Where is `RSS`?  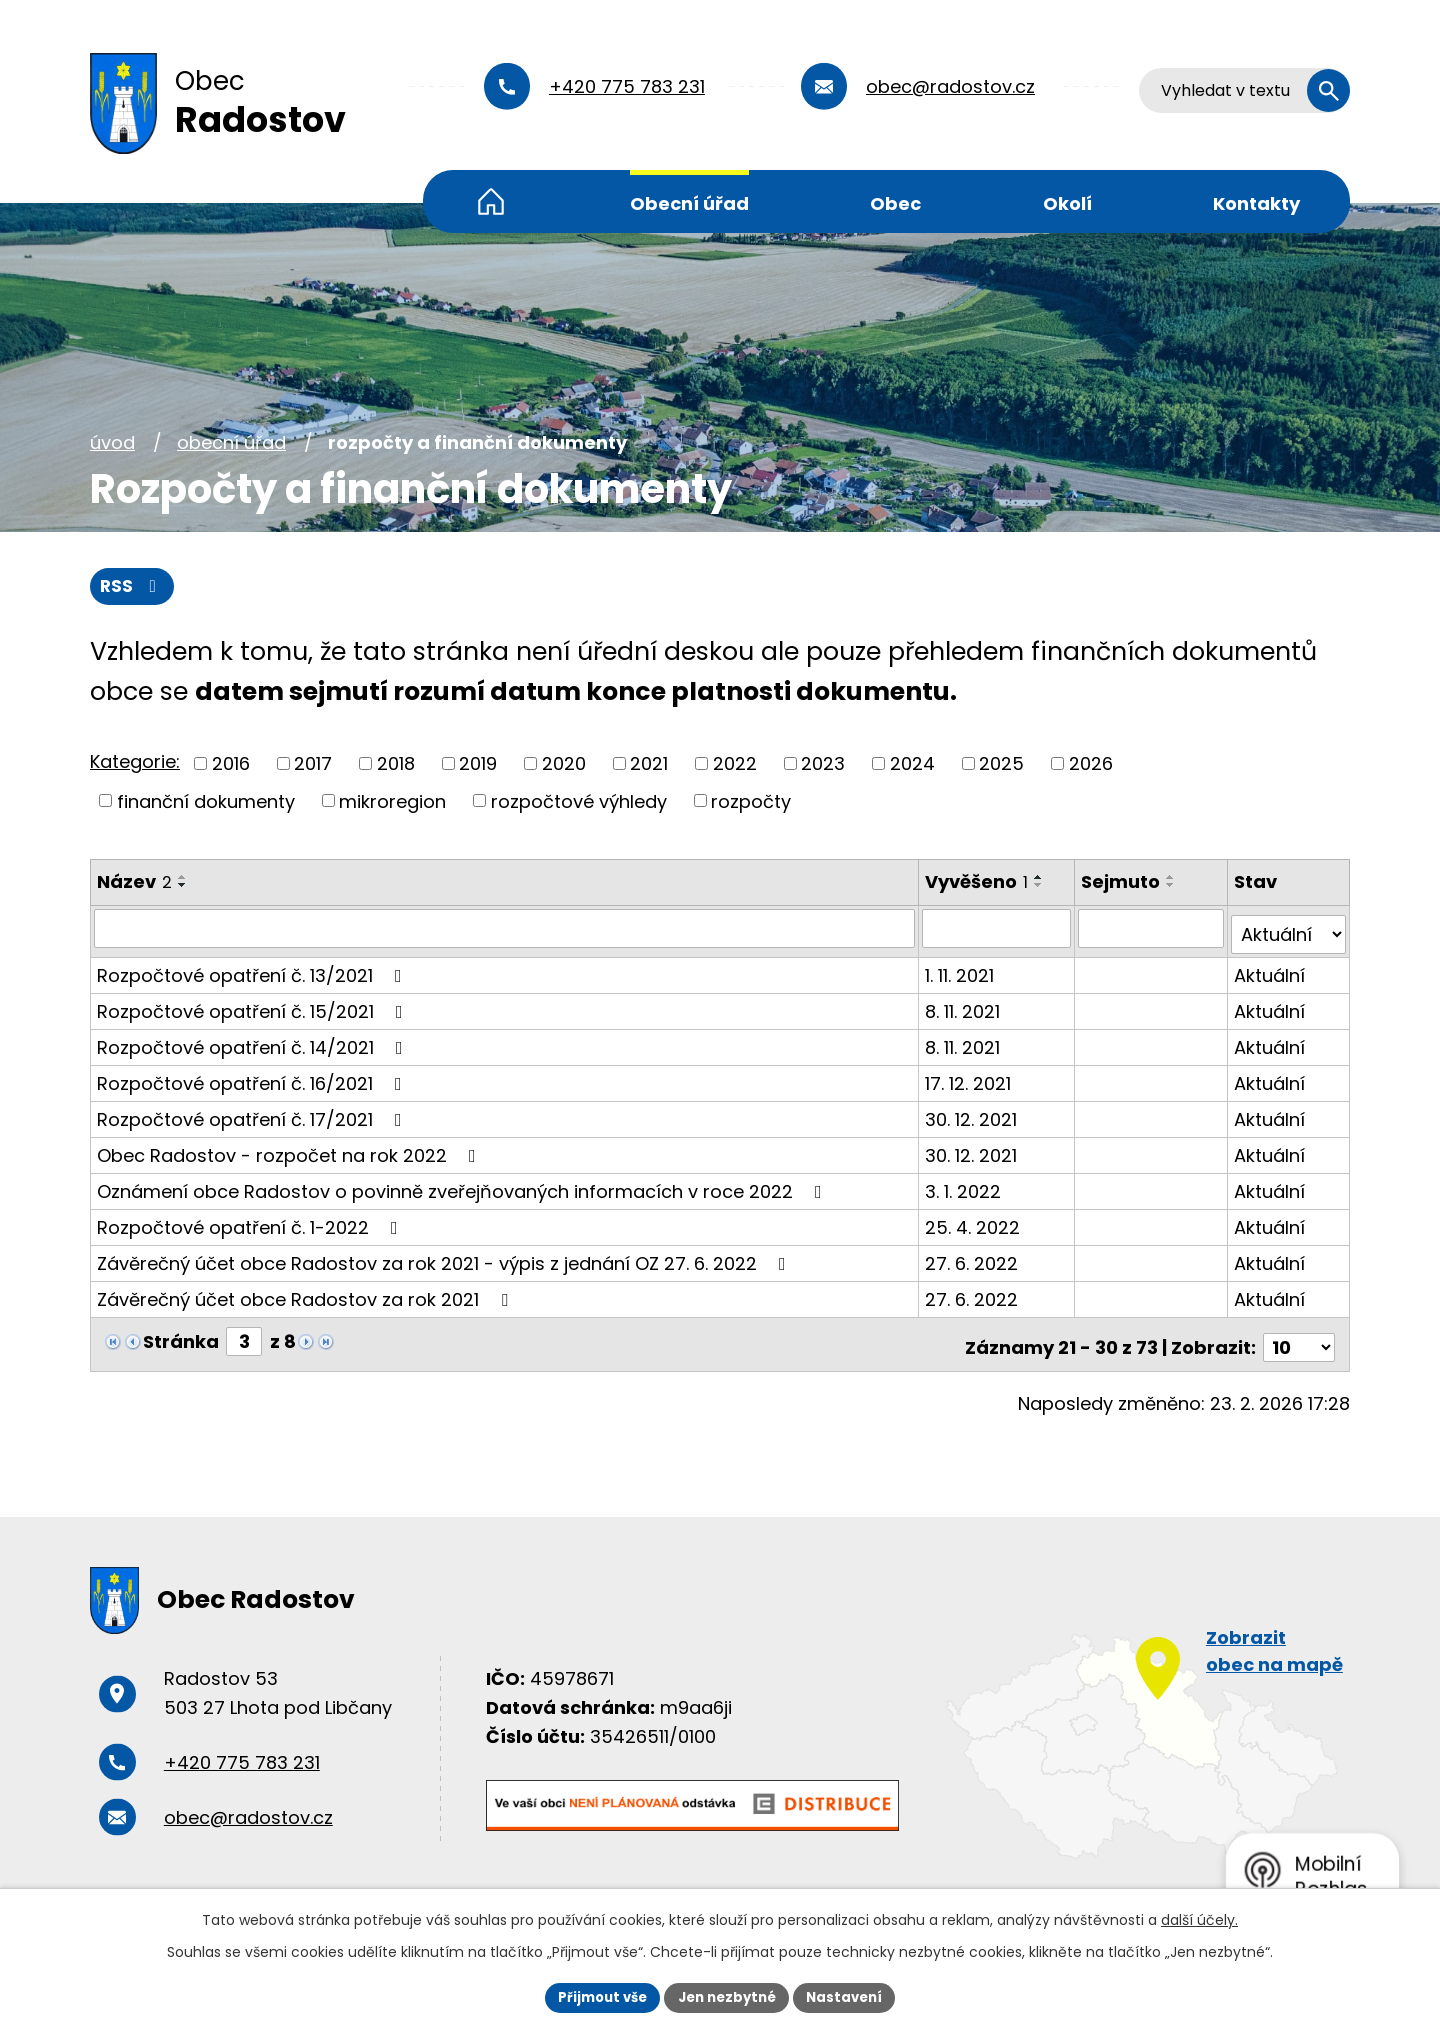
RSS is located at coordinates (134, 587).